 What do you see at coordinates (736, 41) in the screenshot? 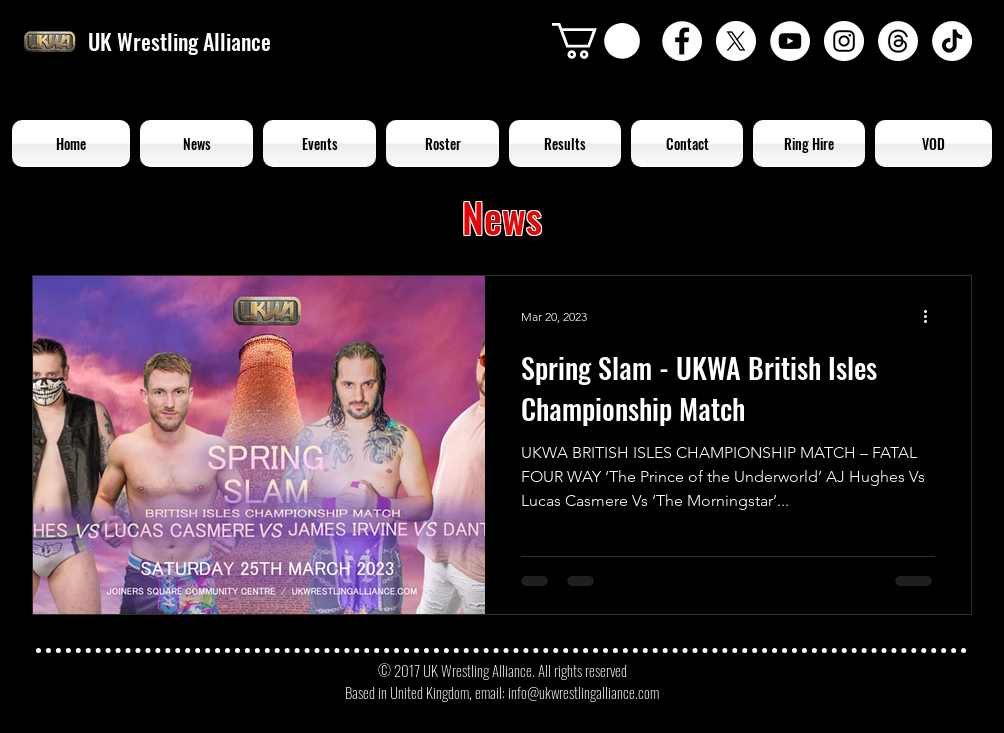
I see `[X]` at bounding box center [736, 41].